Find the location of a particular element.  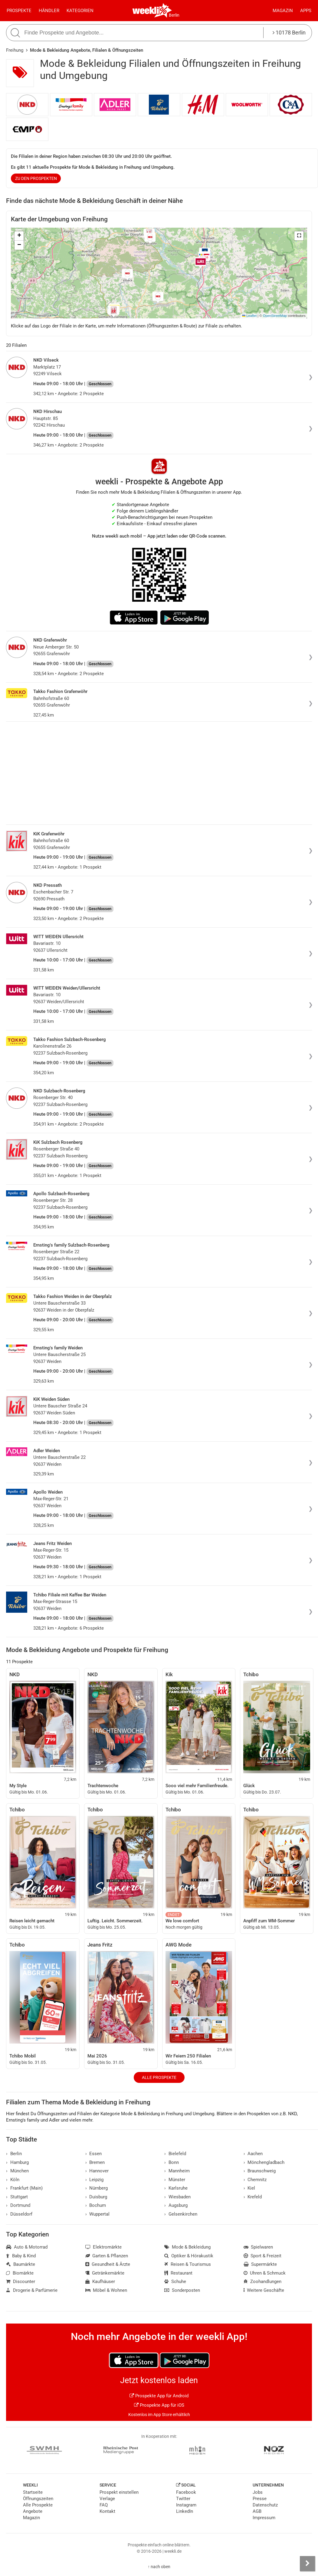

Krefeld is located at coordinates (253, 2197).